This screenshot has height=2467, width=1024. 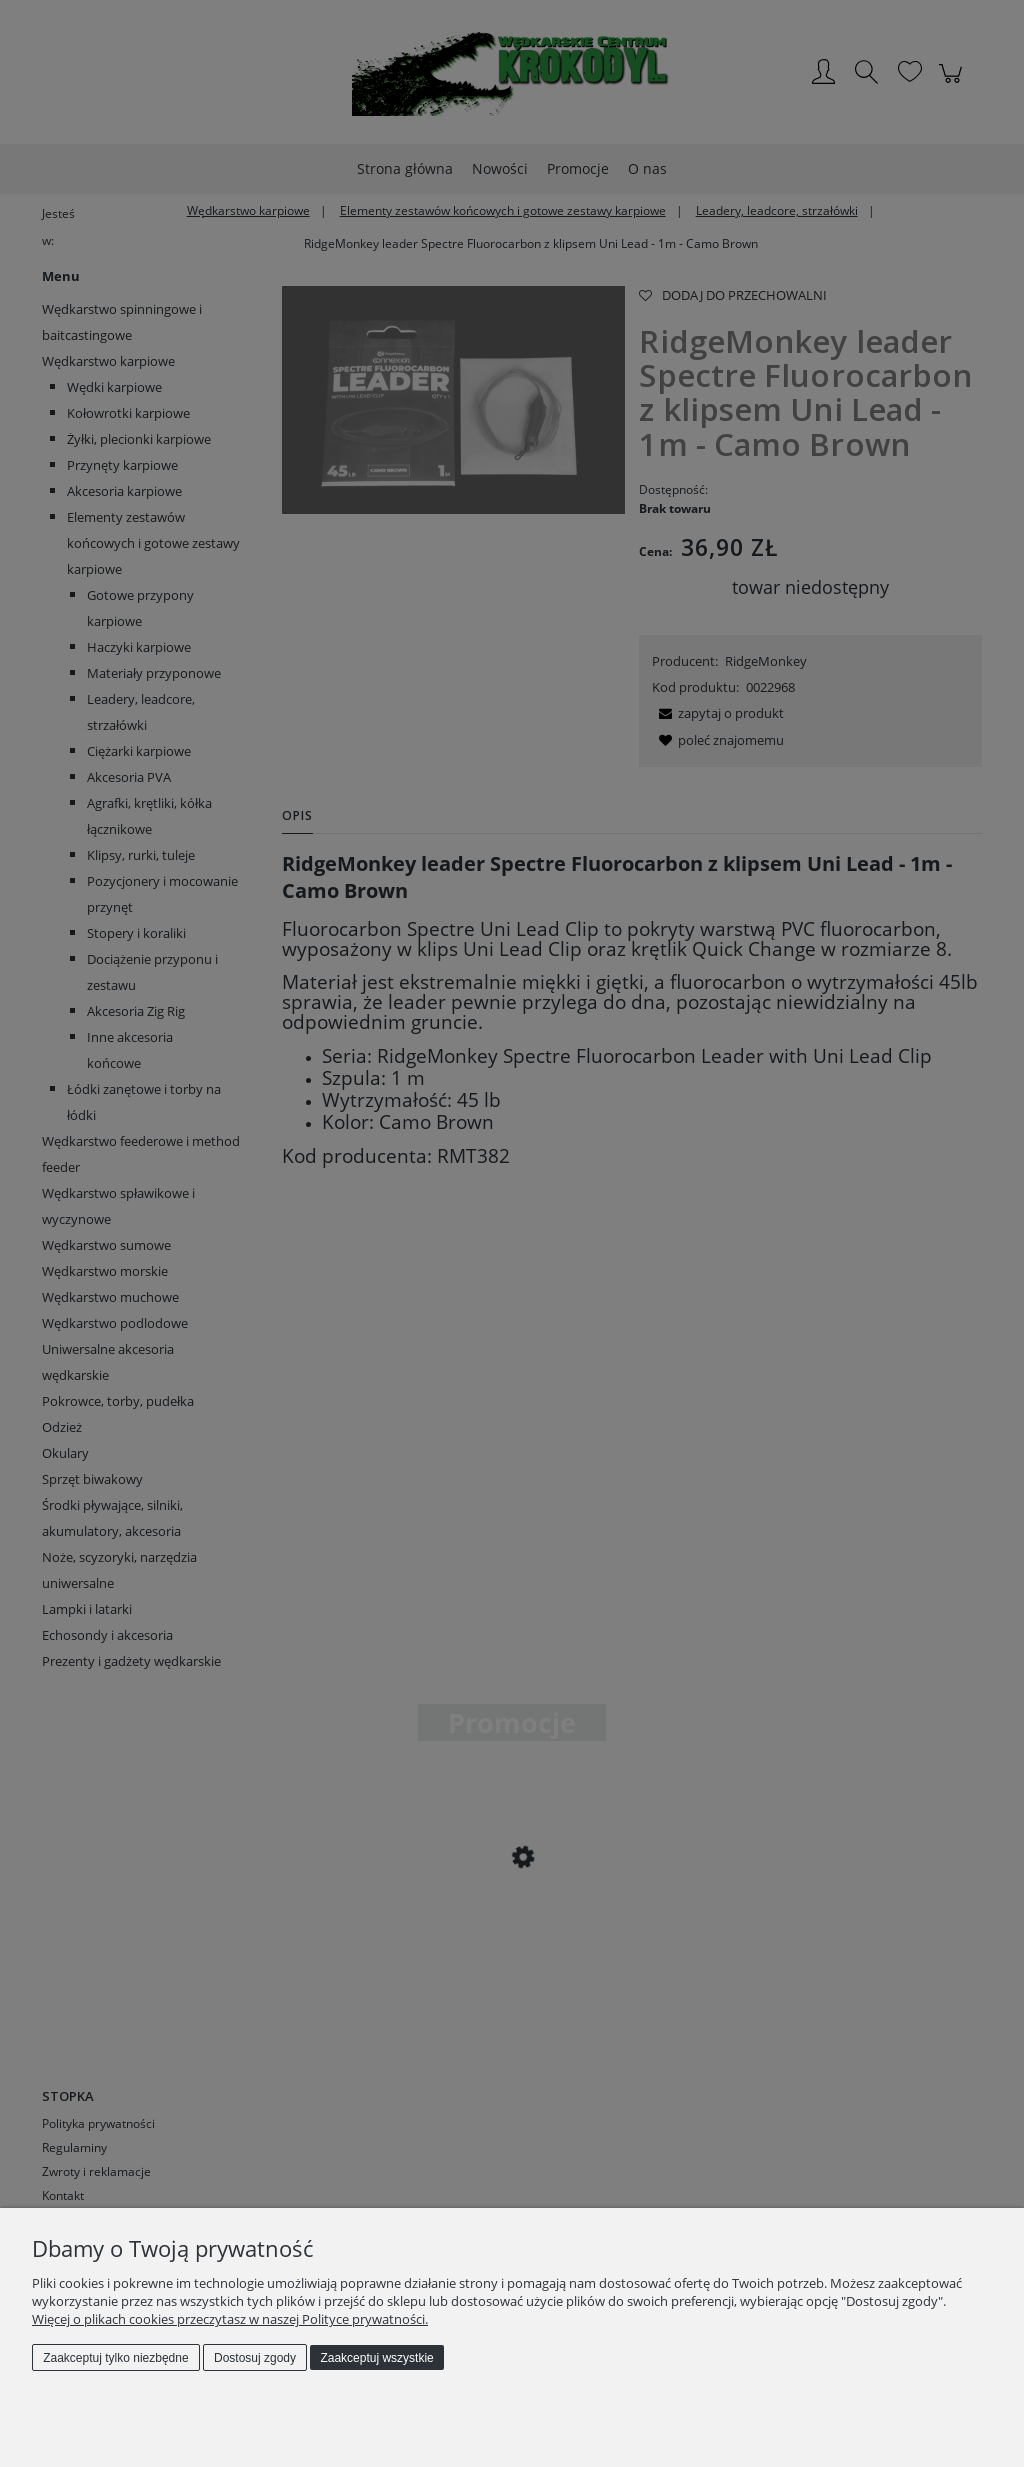 What do you see at coordinates (255, 2358) in the screenshot?
I see `Dostosuj zgody` at bounding box center [255, 2358].